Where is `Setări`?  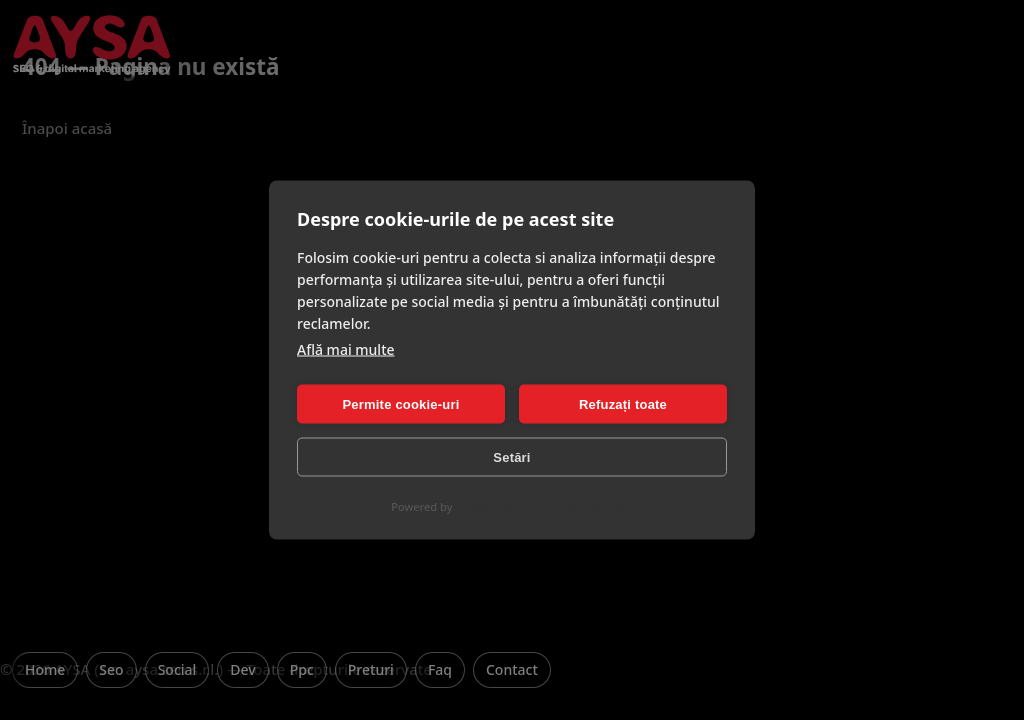
Setări is located at coordinates (511, 456).